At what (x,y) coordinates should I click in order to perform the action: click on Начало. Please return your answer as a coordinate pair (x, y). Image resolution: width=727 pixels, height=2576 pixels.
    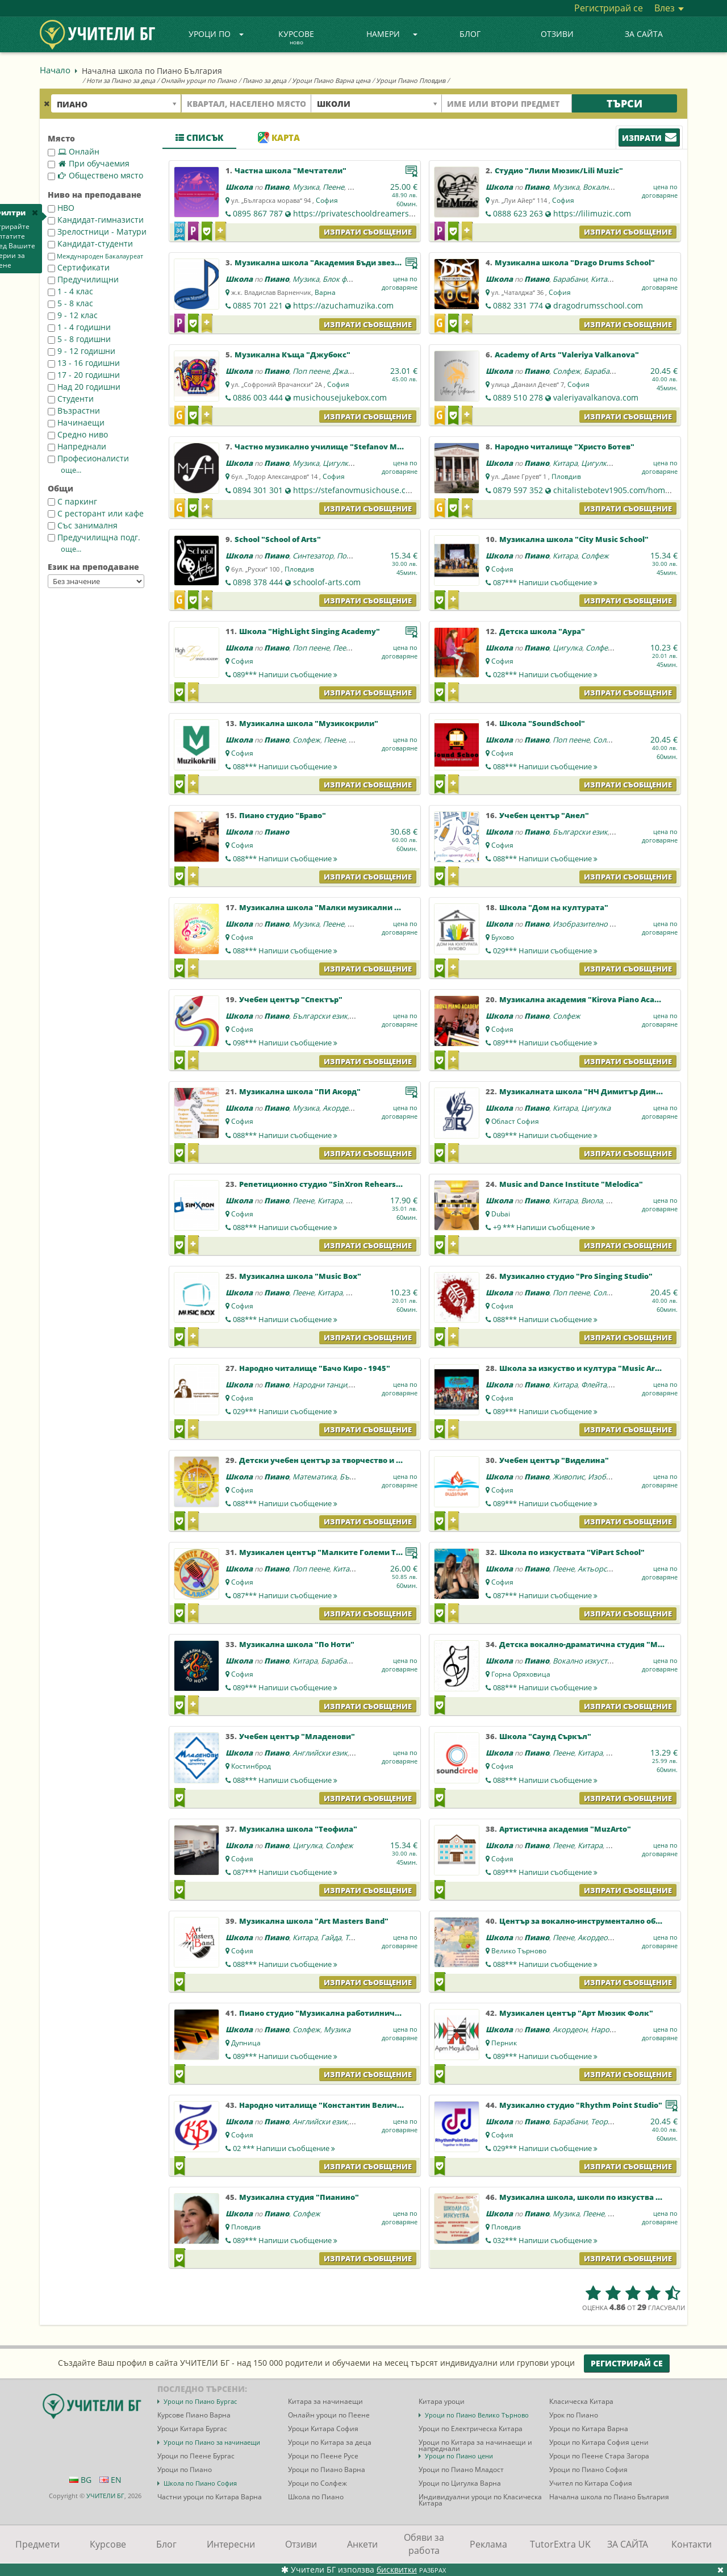
    Looking at the image, I should click on (55, 70).